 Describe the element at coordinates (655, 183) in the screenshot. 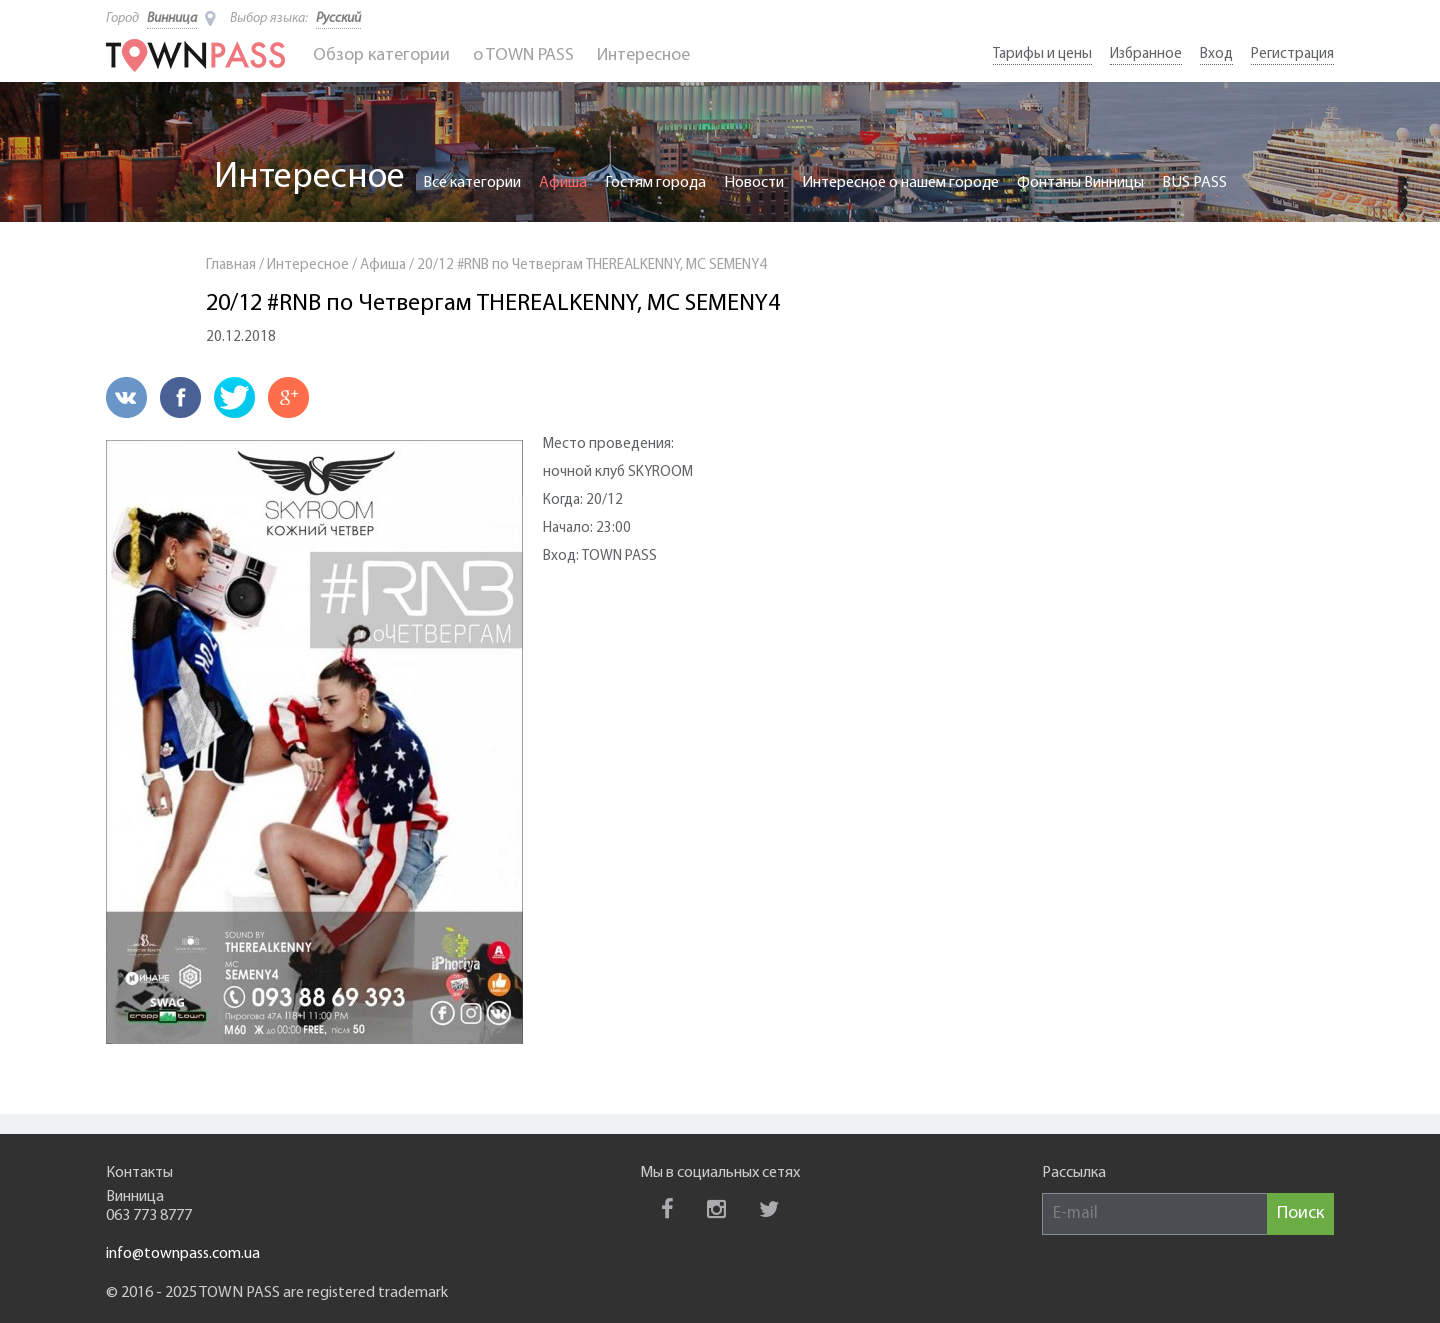

I see `Гостям города` at that location.